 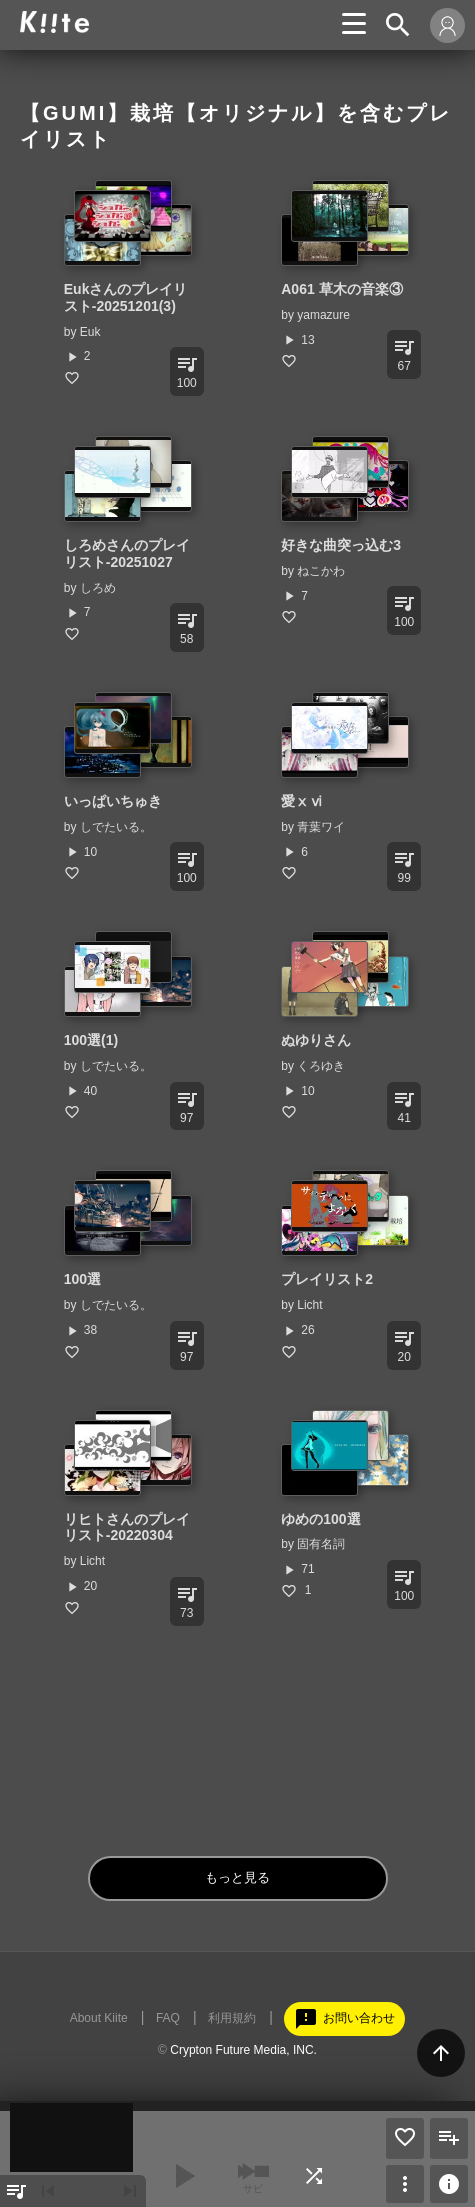 I want to click on About Kiite, so click(x=99, y=2018).